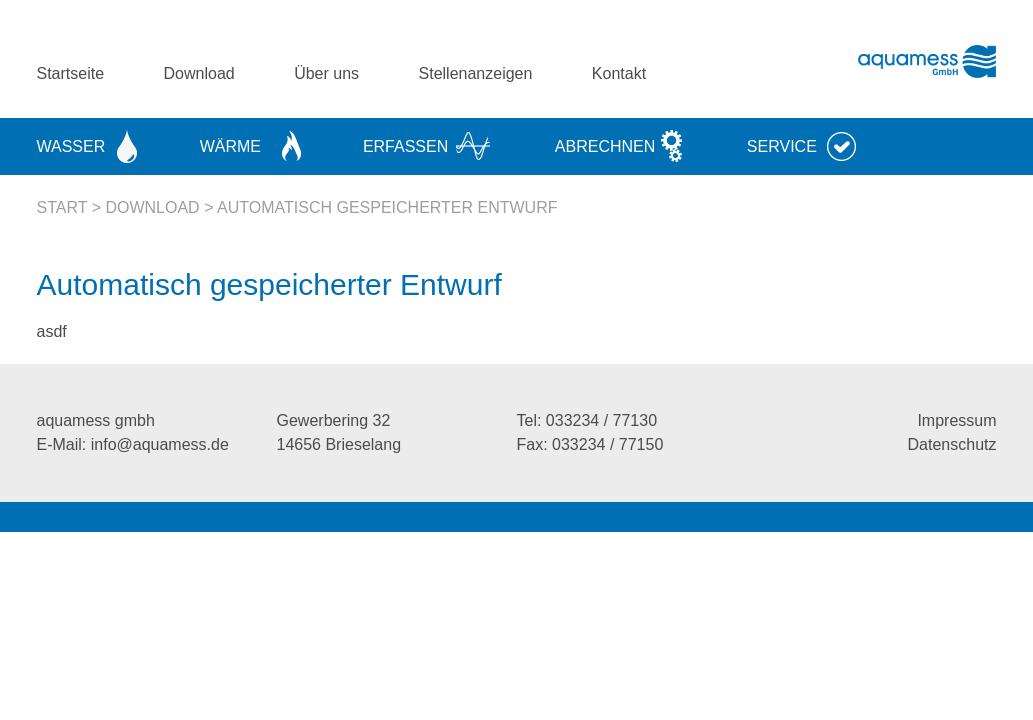 The width and height of the screenshot is (1033, 720). Describe the element at coordinates (605, 146) in the screenshot. I see `Abrechnen` at that location.